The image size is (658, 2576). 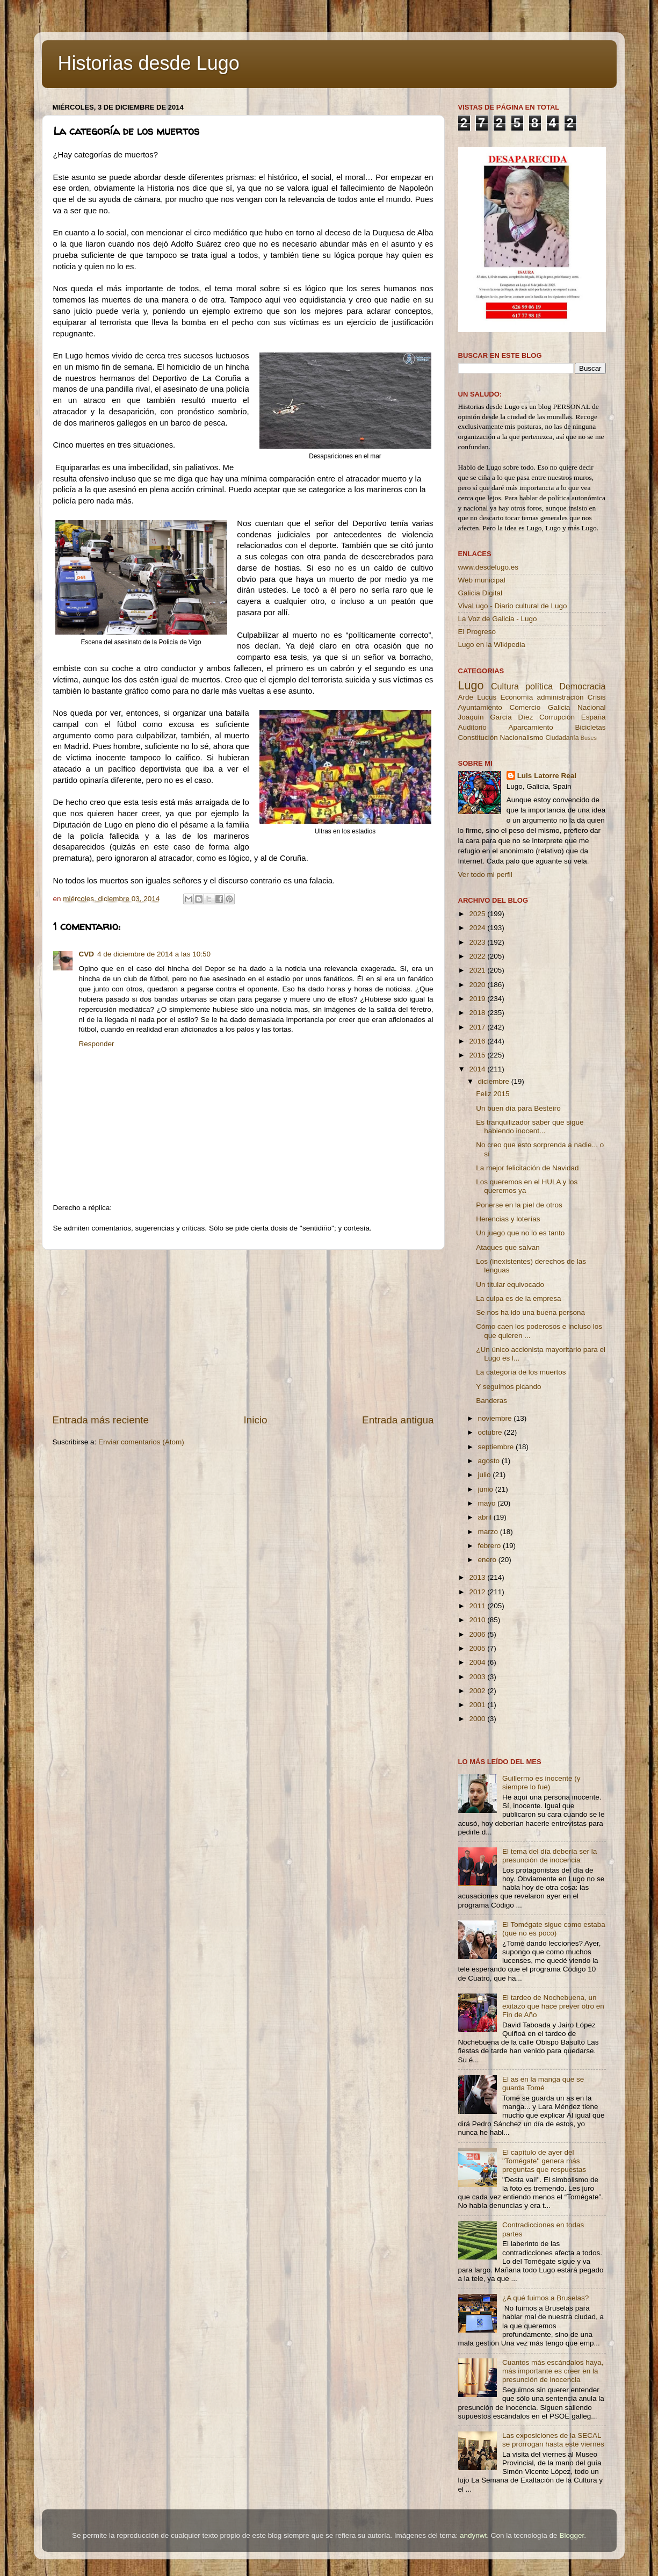 I want to click on 2022, so click(x=478, y=956).